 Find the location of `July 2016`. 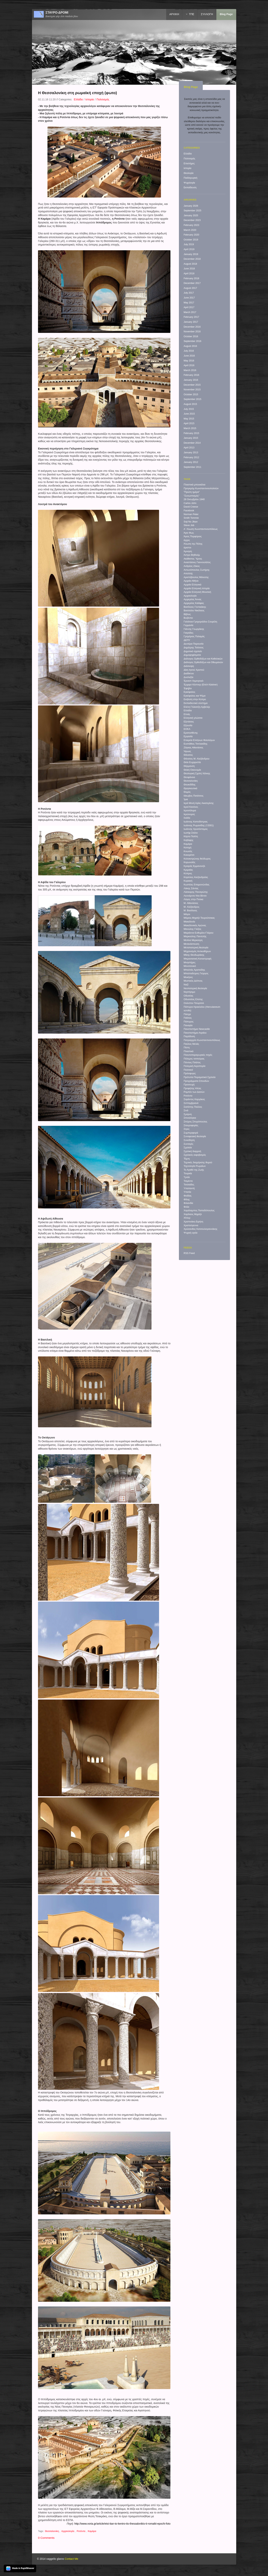

July 2016 is located at coordinates (189, 351).